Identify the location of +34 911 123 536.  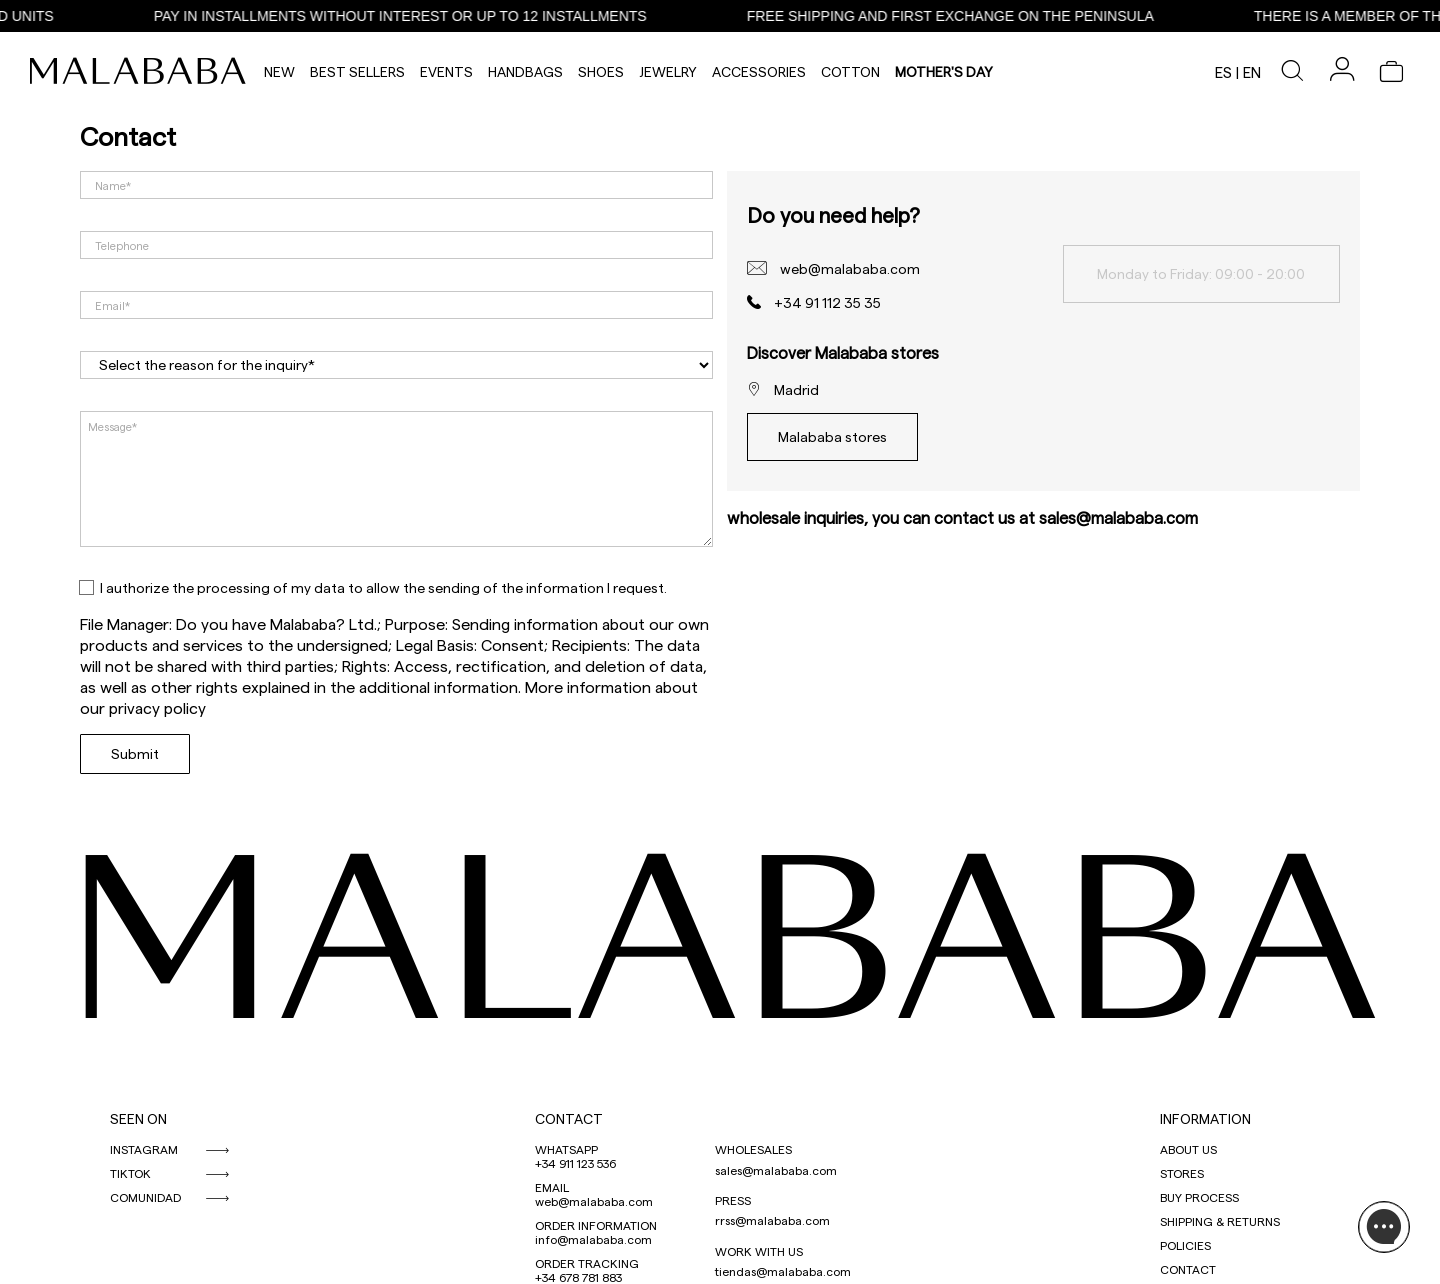
(575, 1163).